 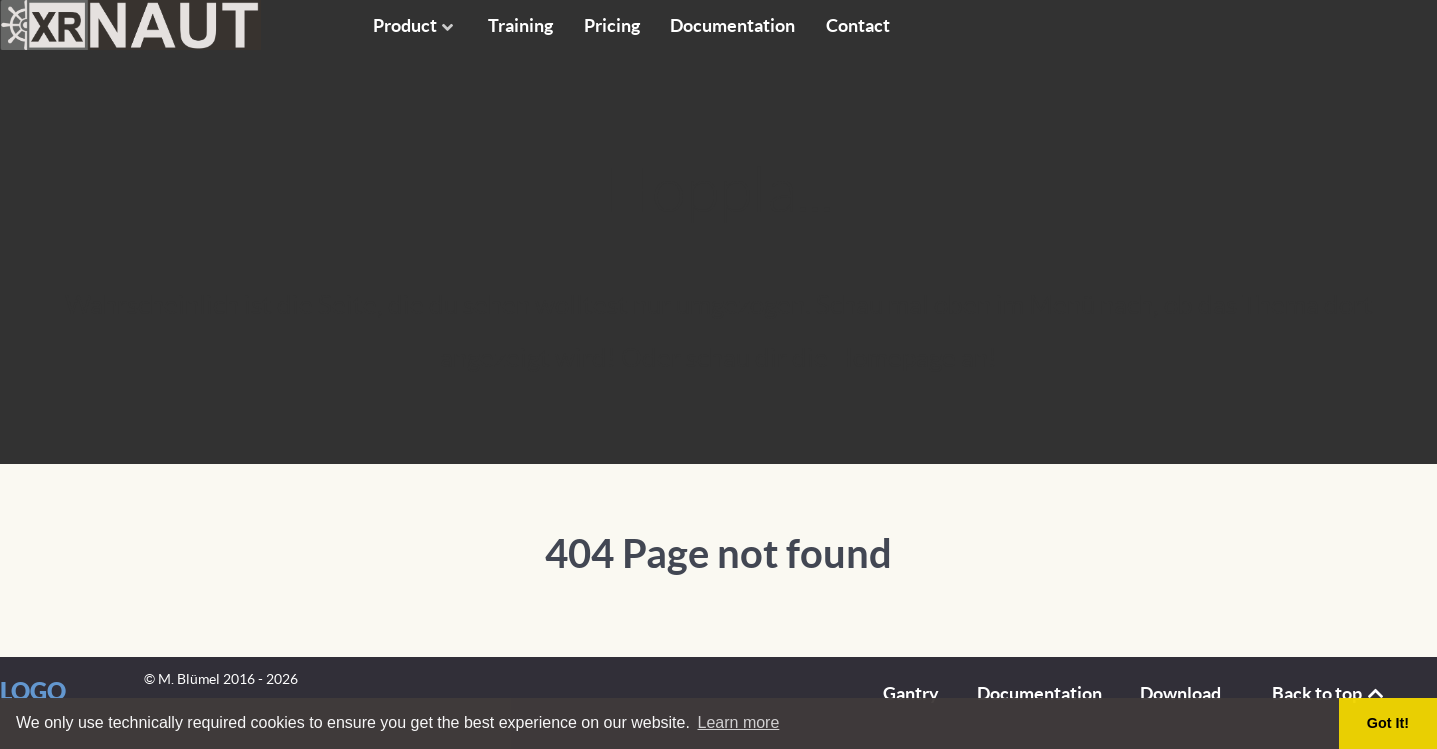 What do you see at coordinates (33, 691) in the screenshot?
I see `Logo` at bounding box center [33, 691].